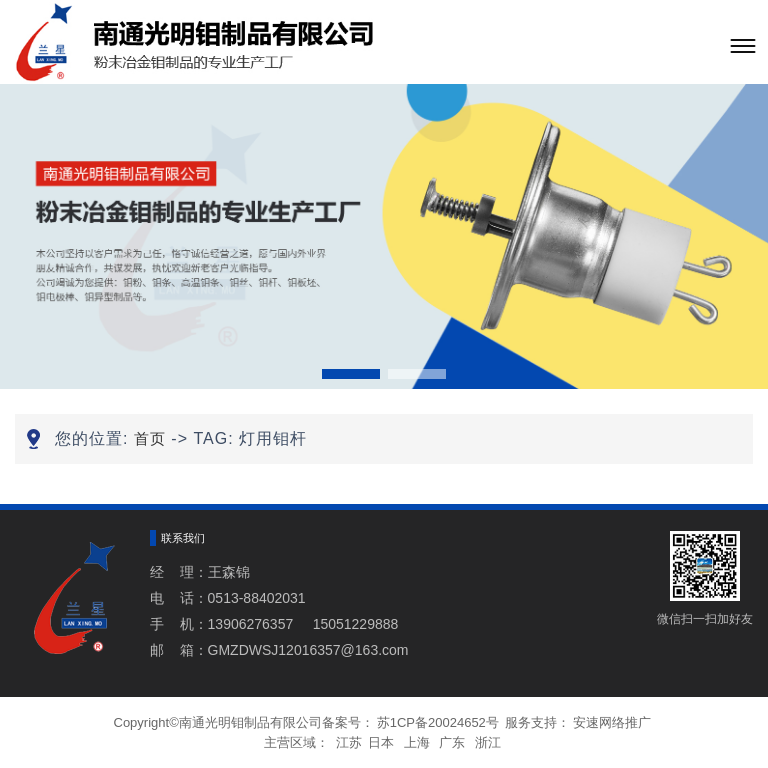 The height and width of the screenshot is (768, 768). I want to click on 苏1CP备20024652号, so click(438, 722).